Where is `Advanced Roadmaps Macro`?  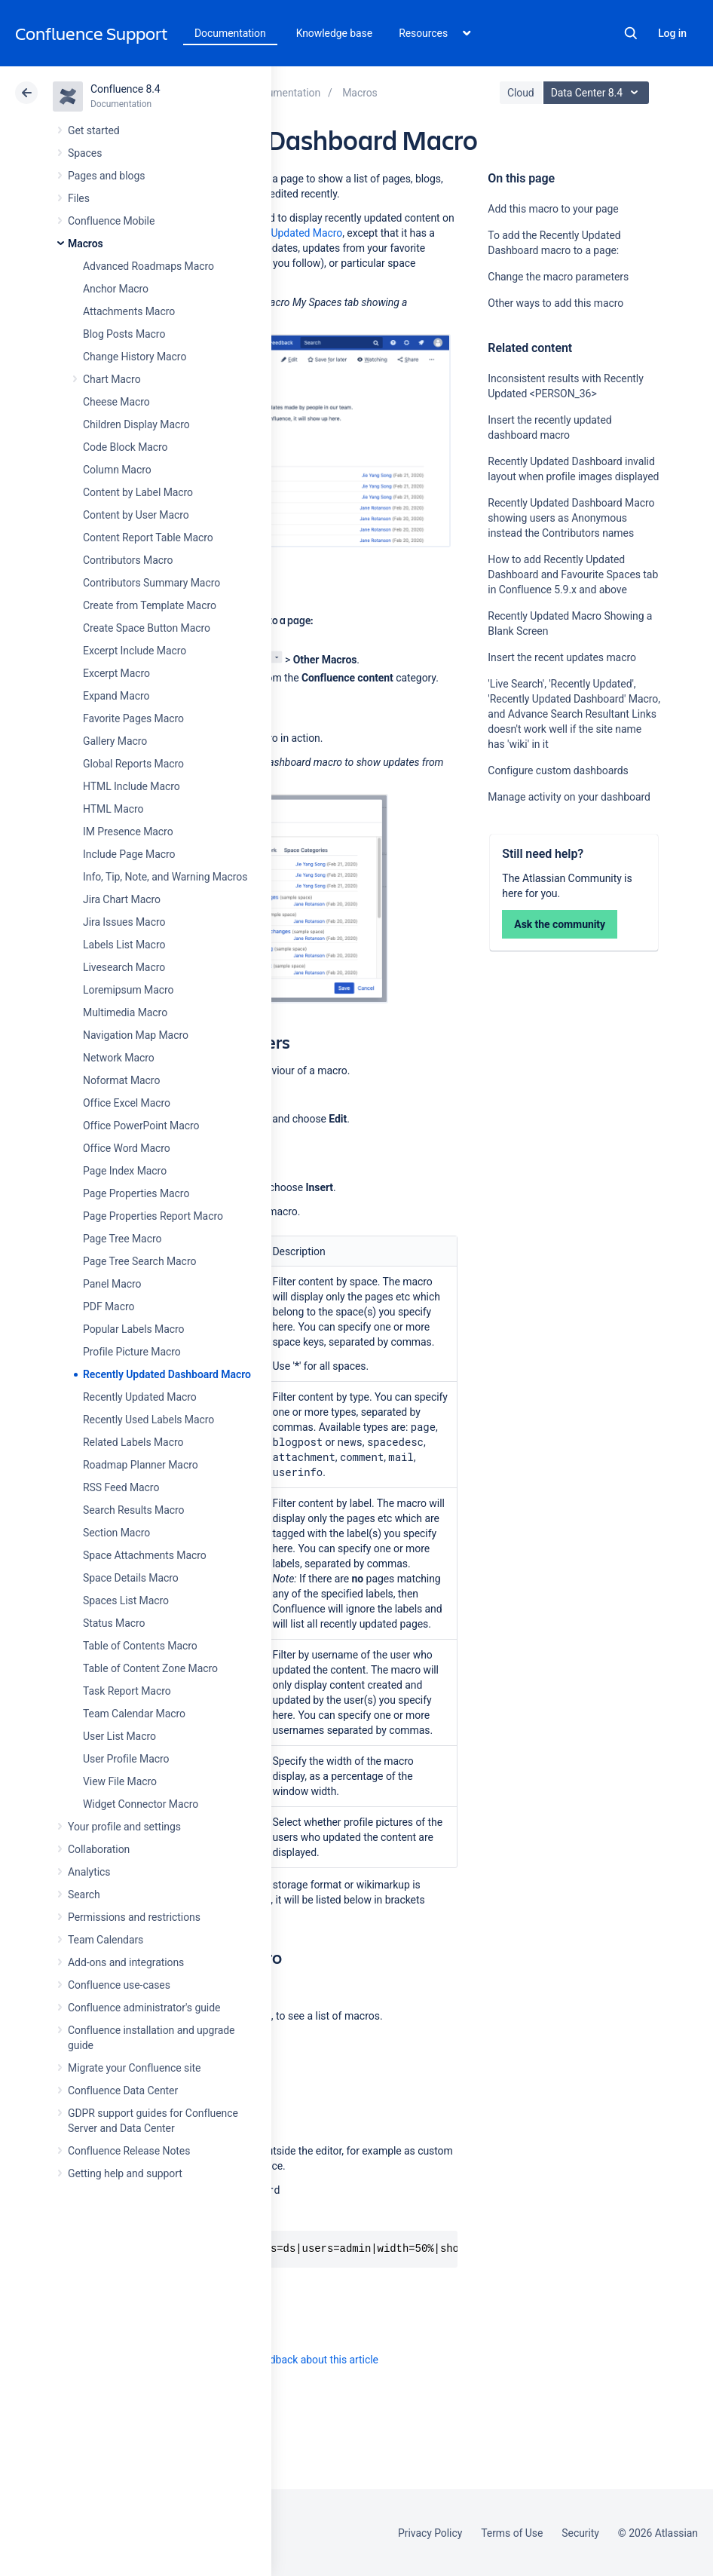 Advanced Roadmaps Macro is located at coordinates (148, 266).